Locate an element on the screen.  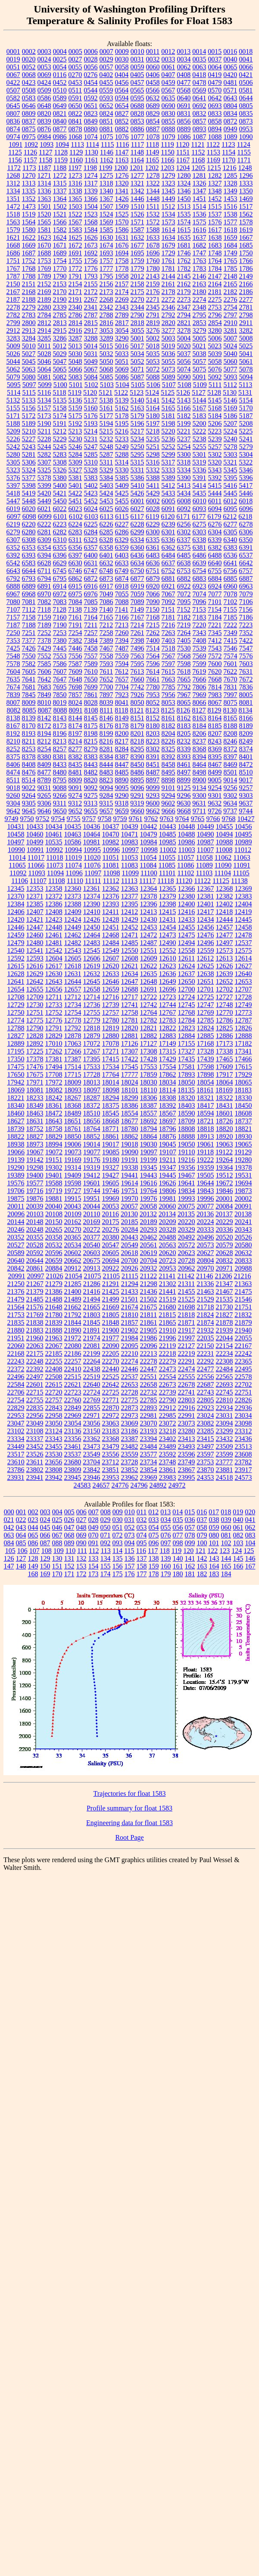
17675 is located at coordinates (35, 1074).